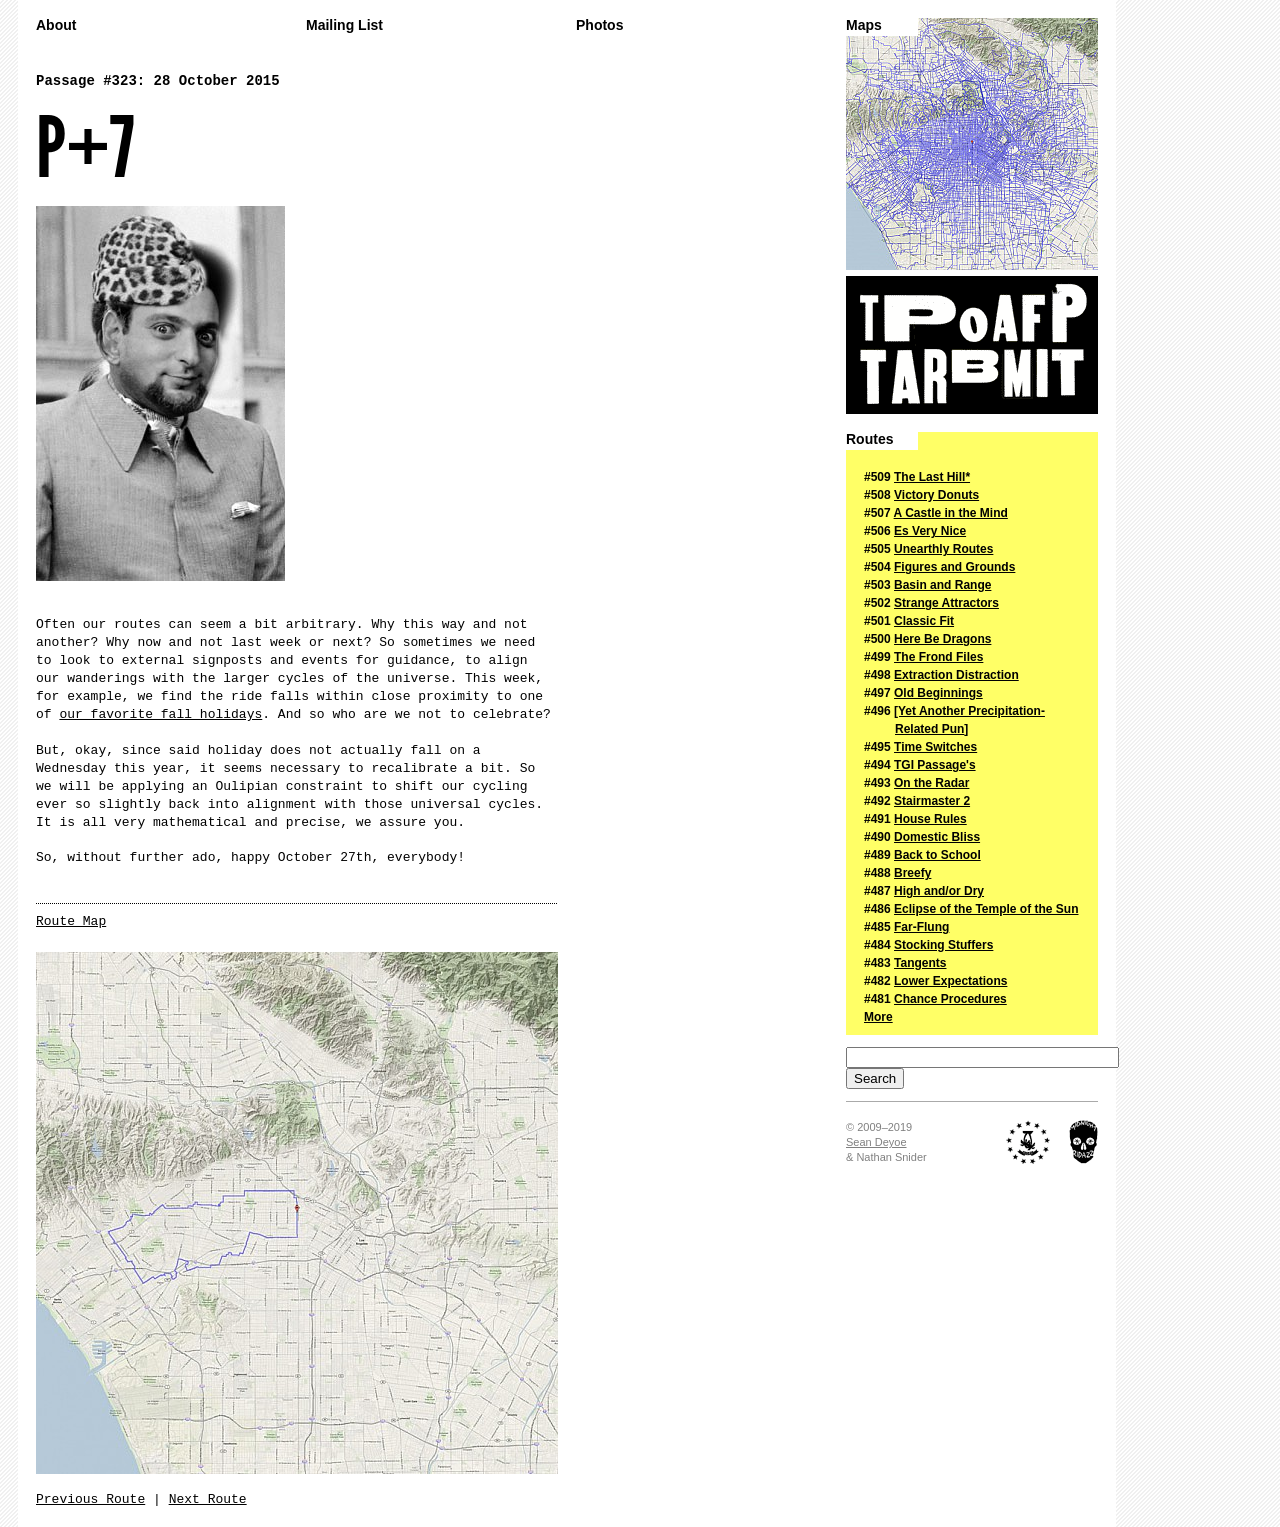 This screenshot has width=1280, height=1527. Describe the element at coordinates (932, 801) in the screenshot. I see `Stairmaster 2` at that location.